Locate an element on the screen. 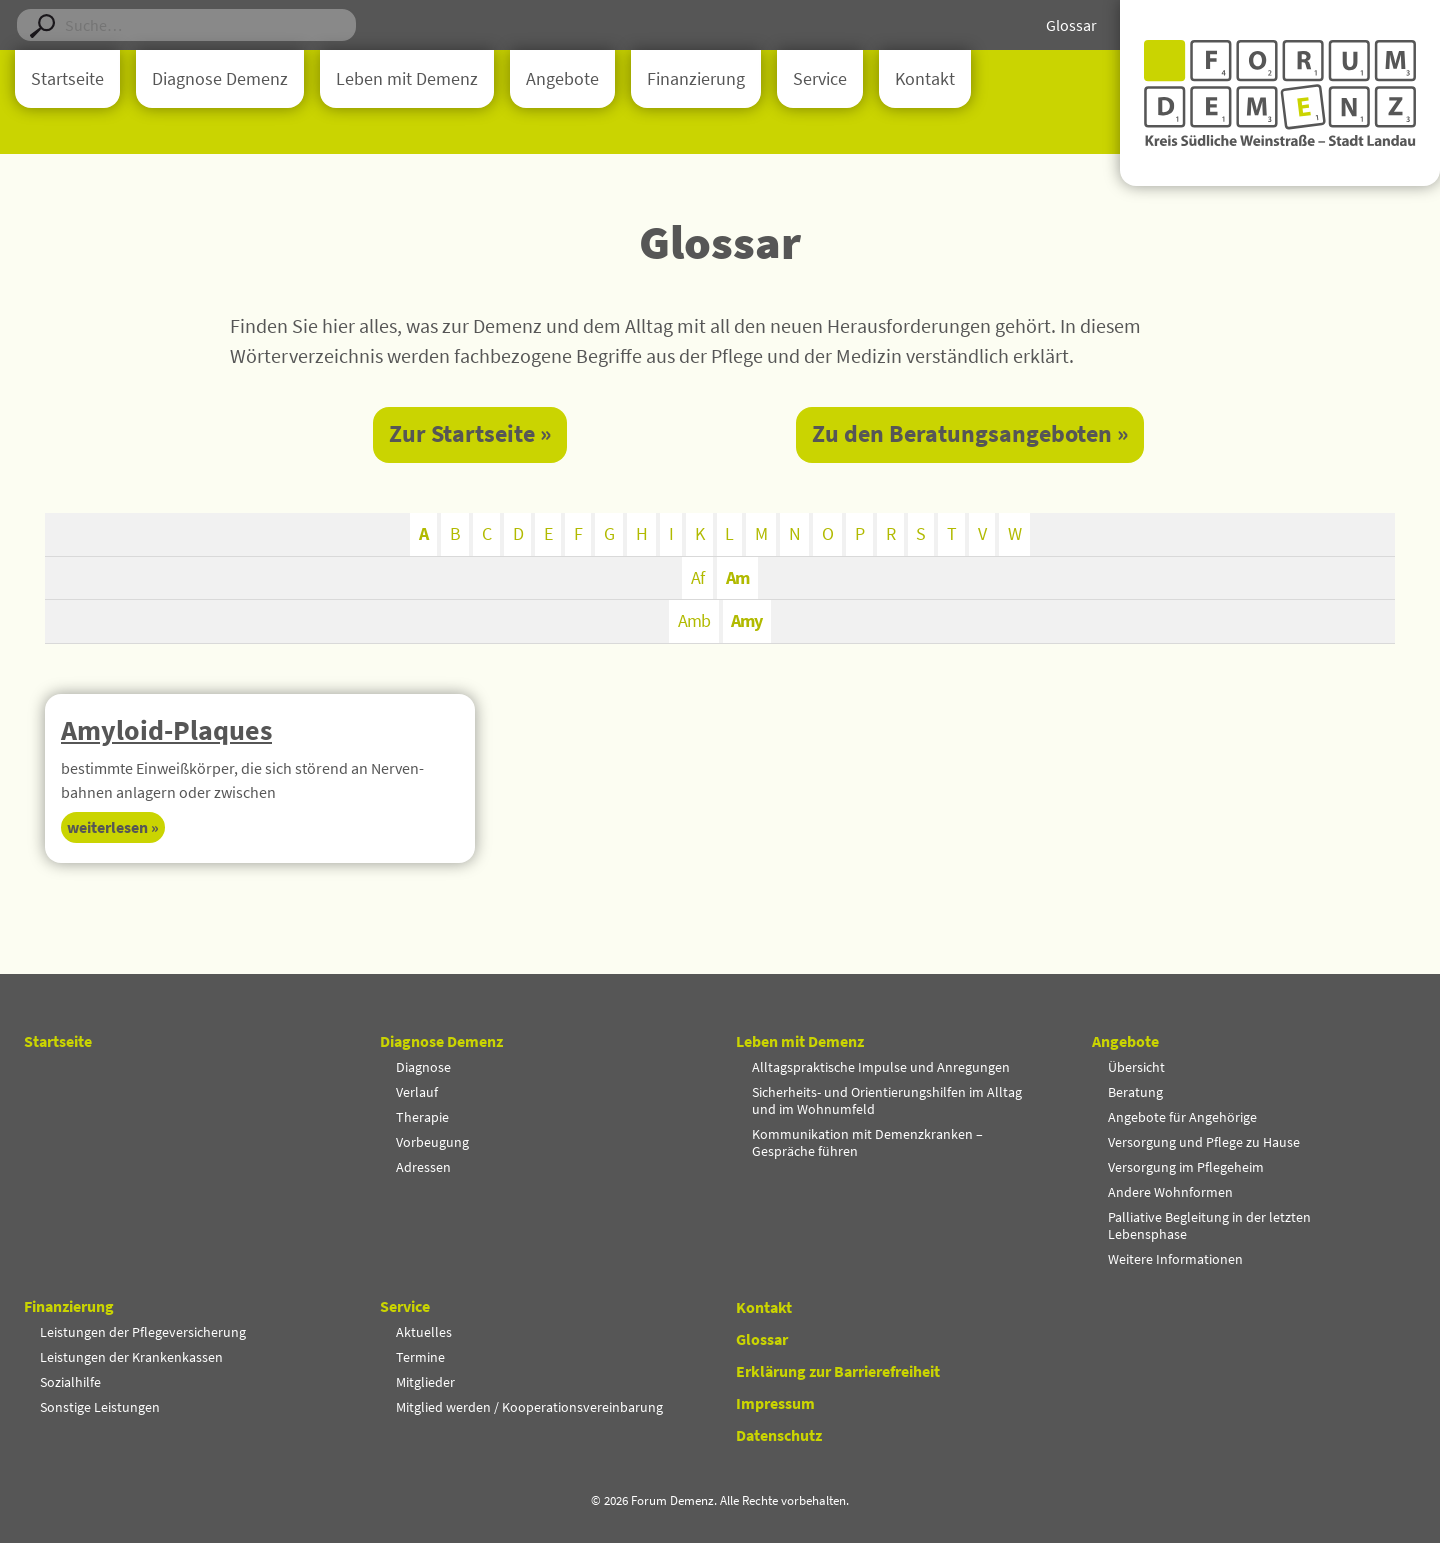 The height and width of the screenshot is (1543, 1440). Weitere Informationen is located at coordinates (1175, 1259).